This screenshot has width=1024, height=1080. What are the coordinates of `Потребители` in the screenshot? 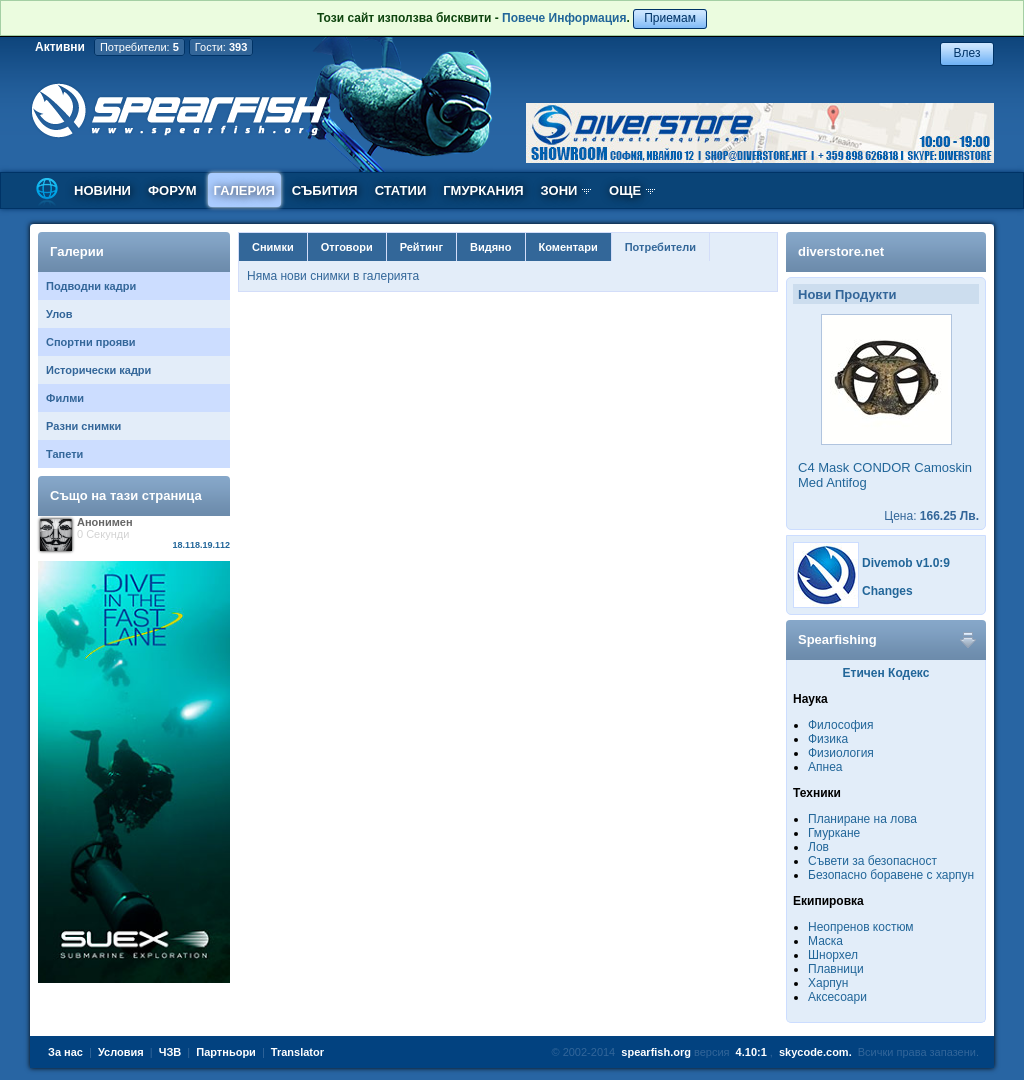 It's located at (660, 247).